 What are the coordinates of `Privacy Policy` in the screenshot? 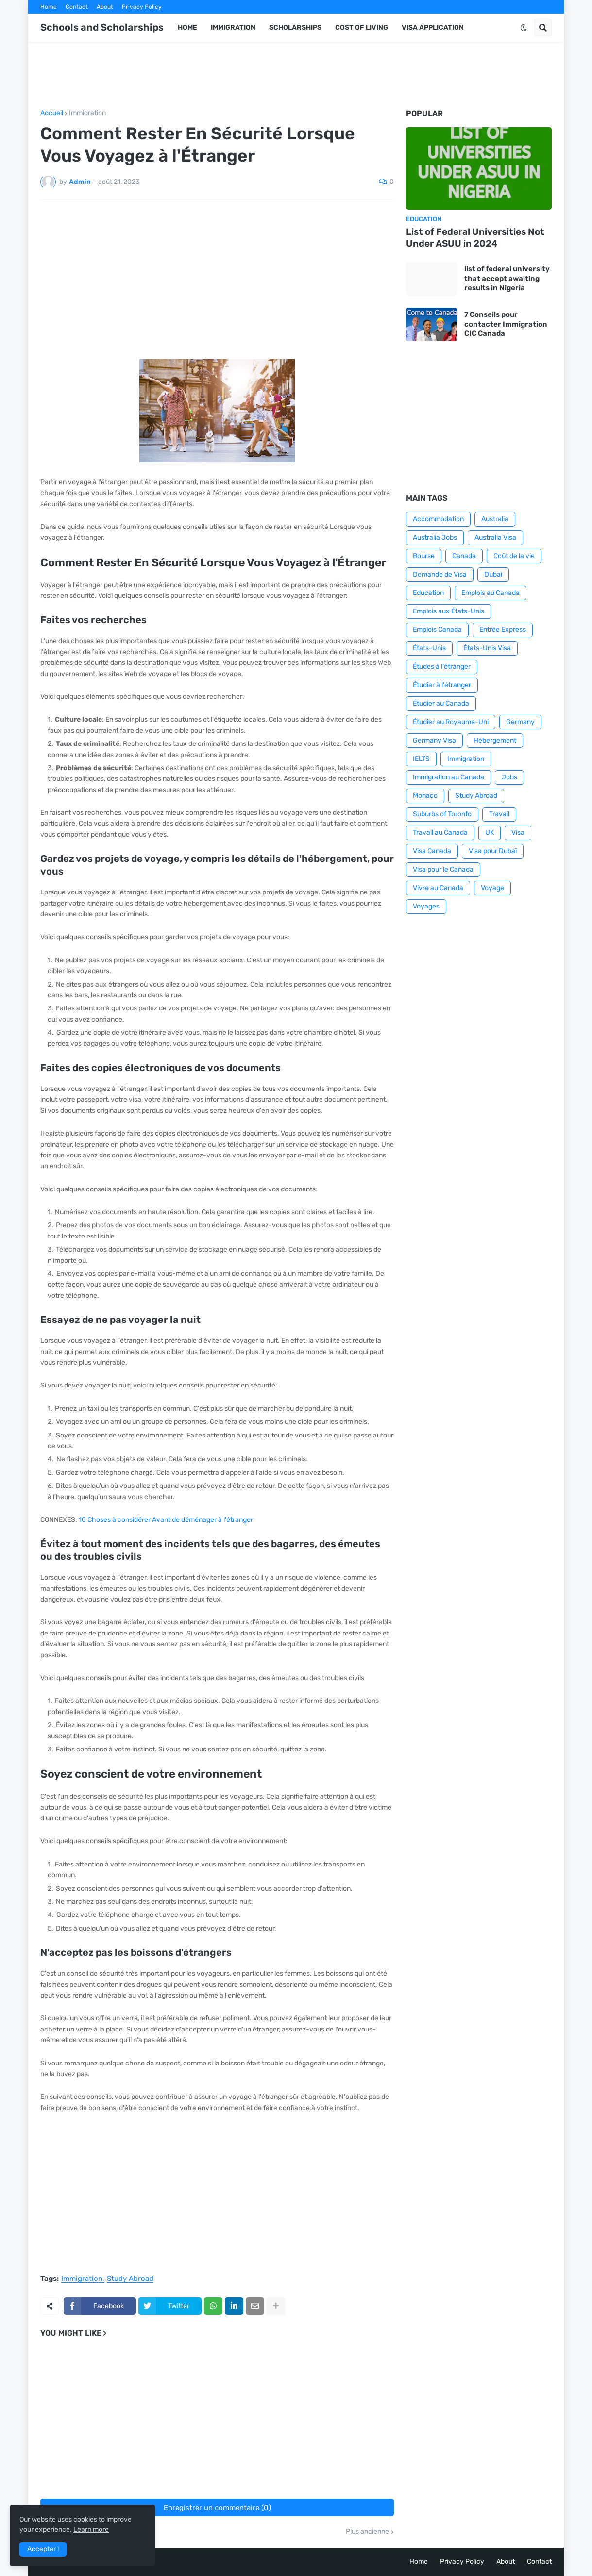 It's located at (142, 6).